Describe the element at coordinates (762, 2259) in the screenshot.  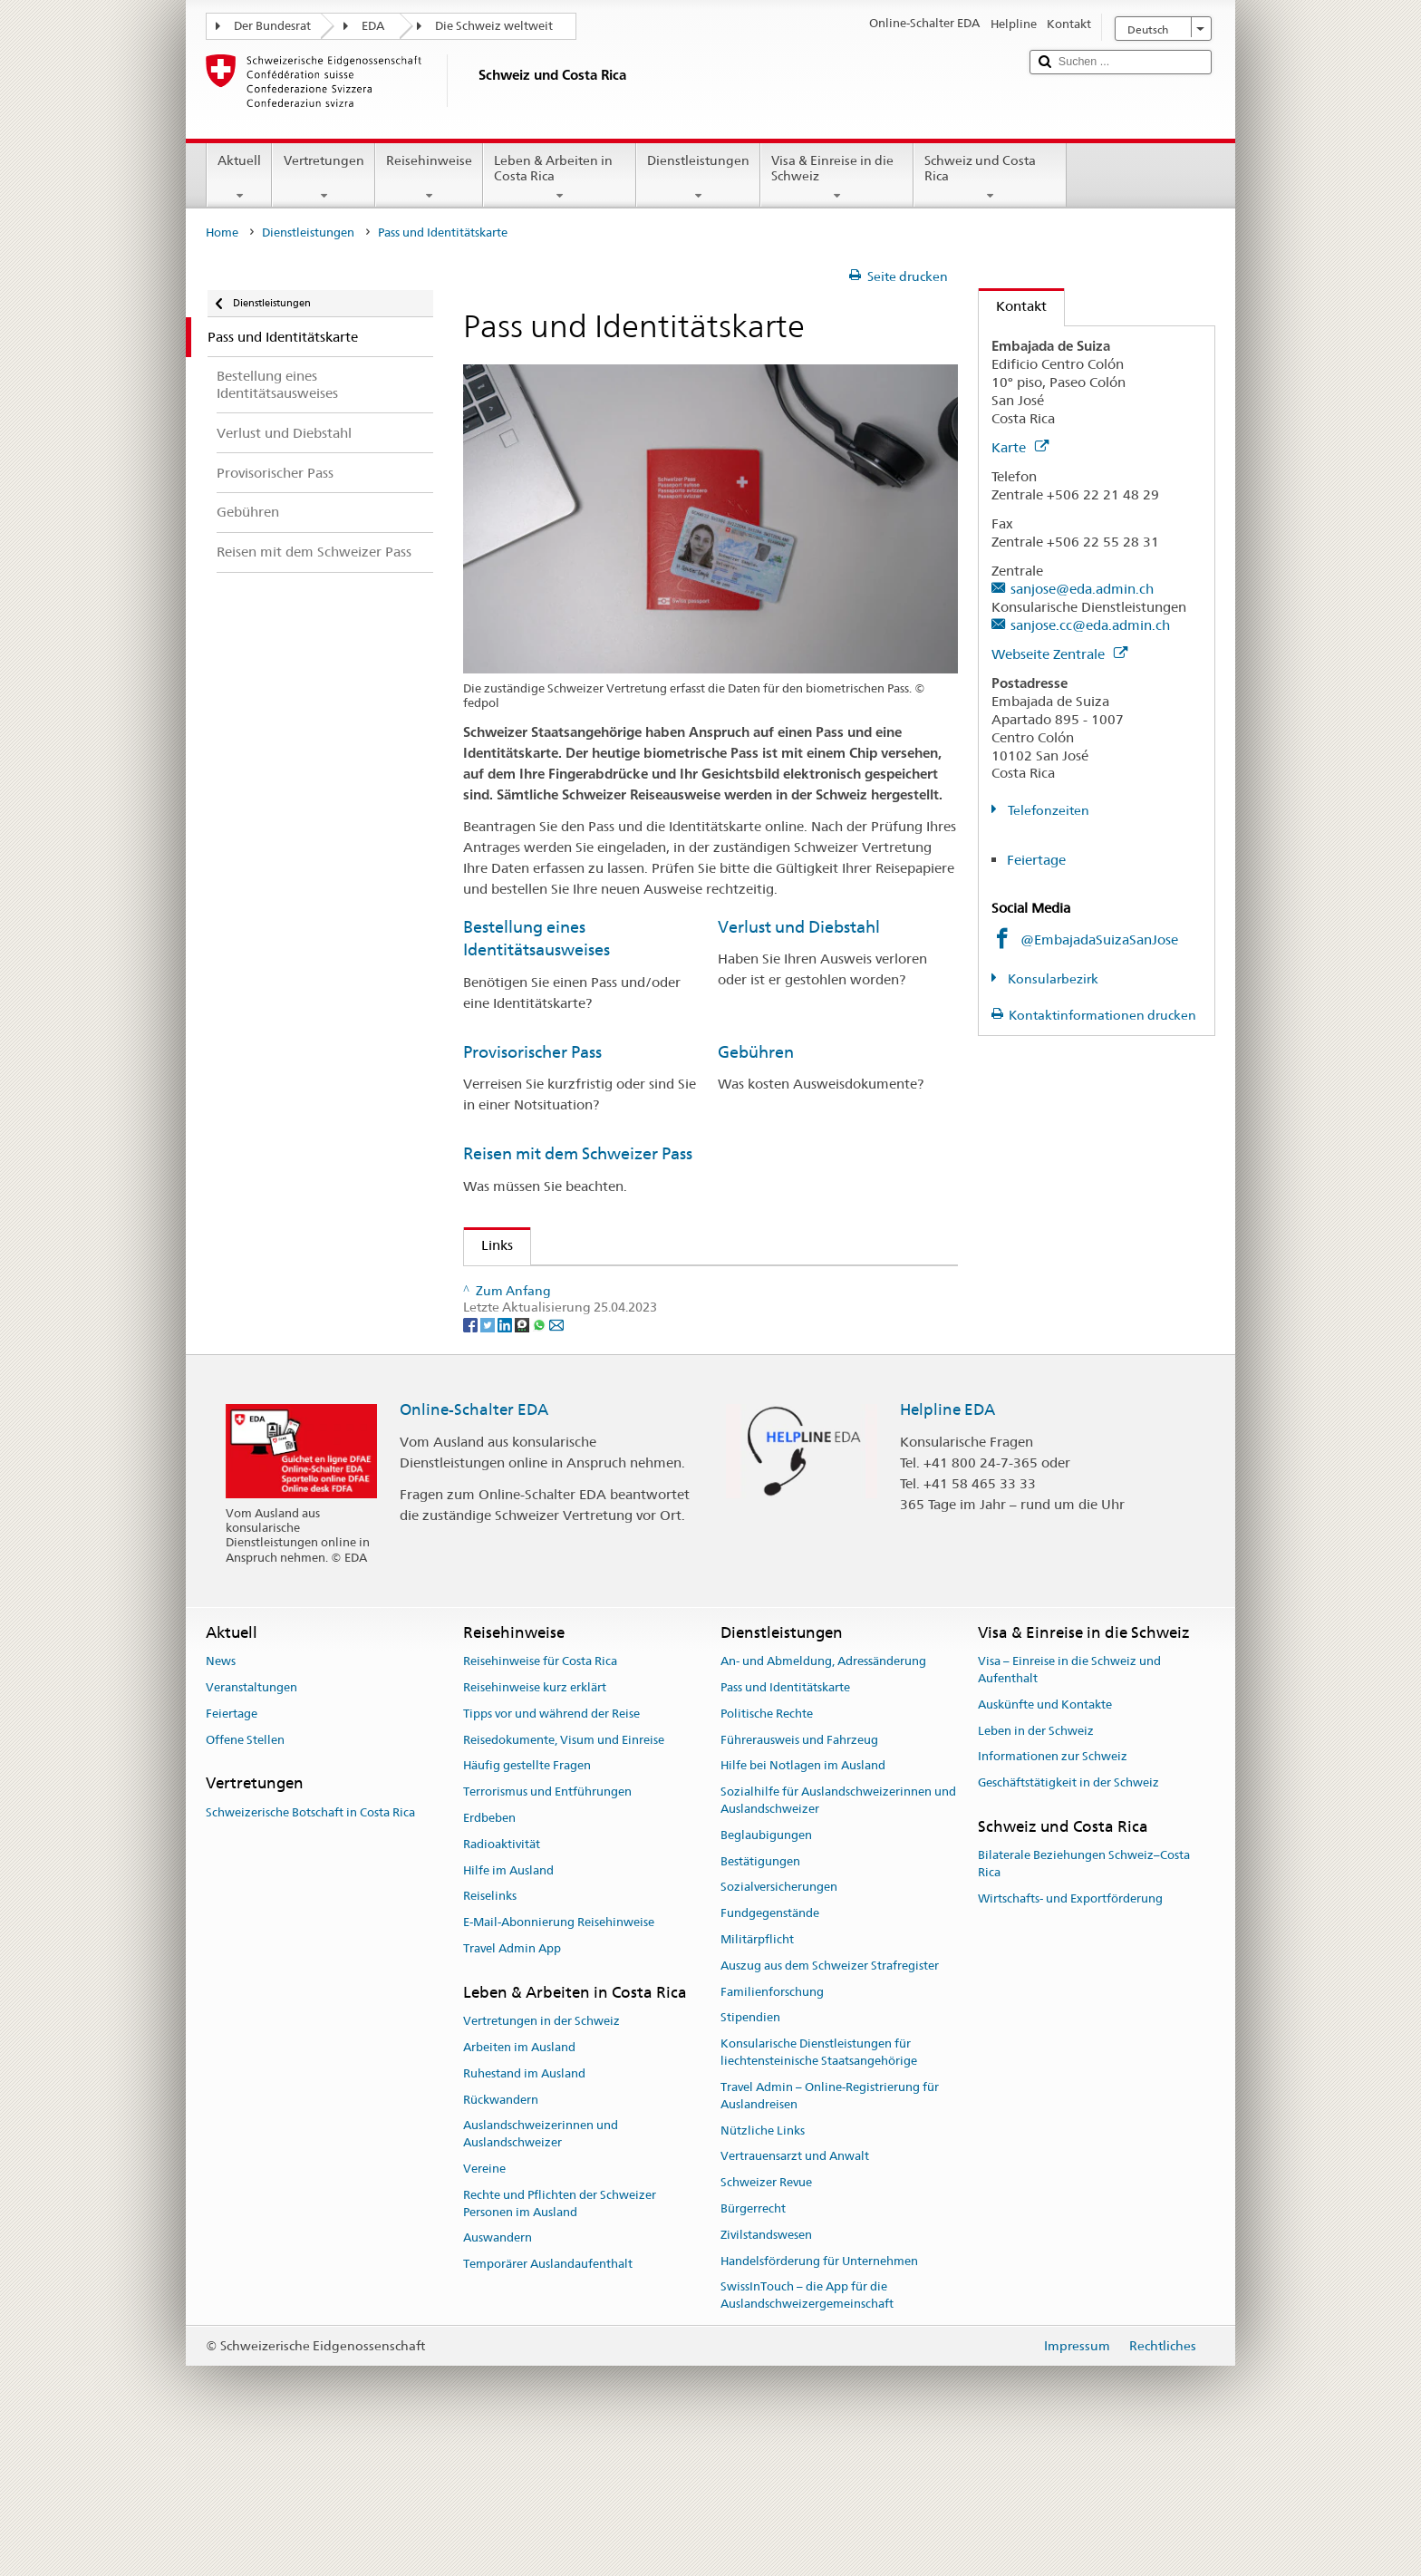
I see `Nützliche Links` at that location.